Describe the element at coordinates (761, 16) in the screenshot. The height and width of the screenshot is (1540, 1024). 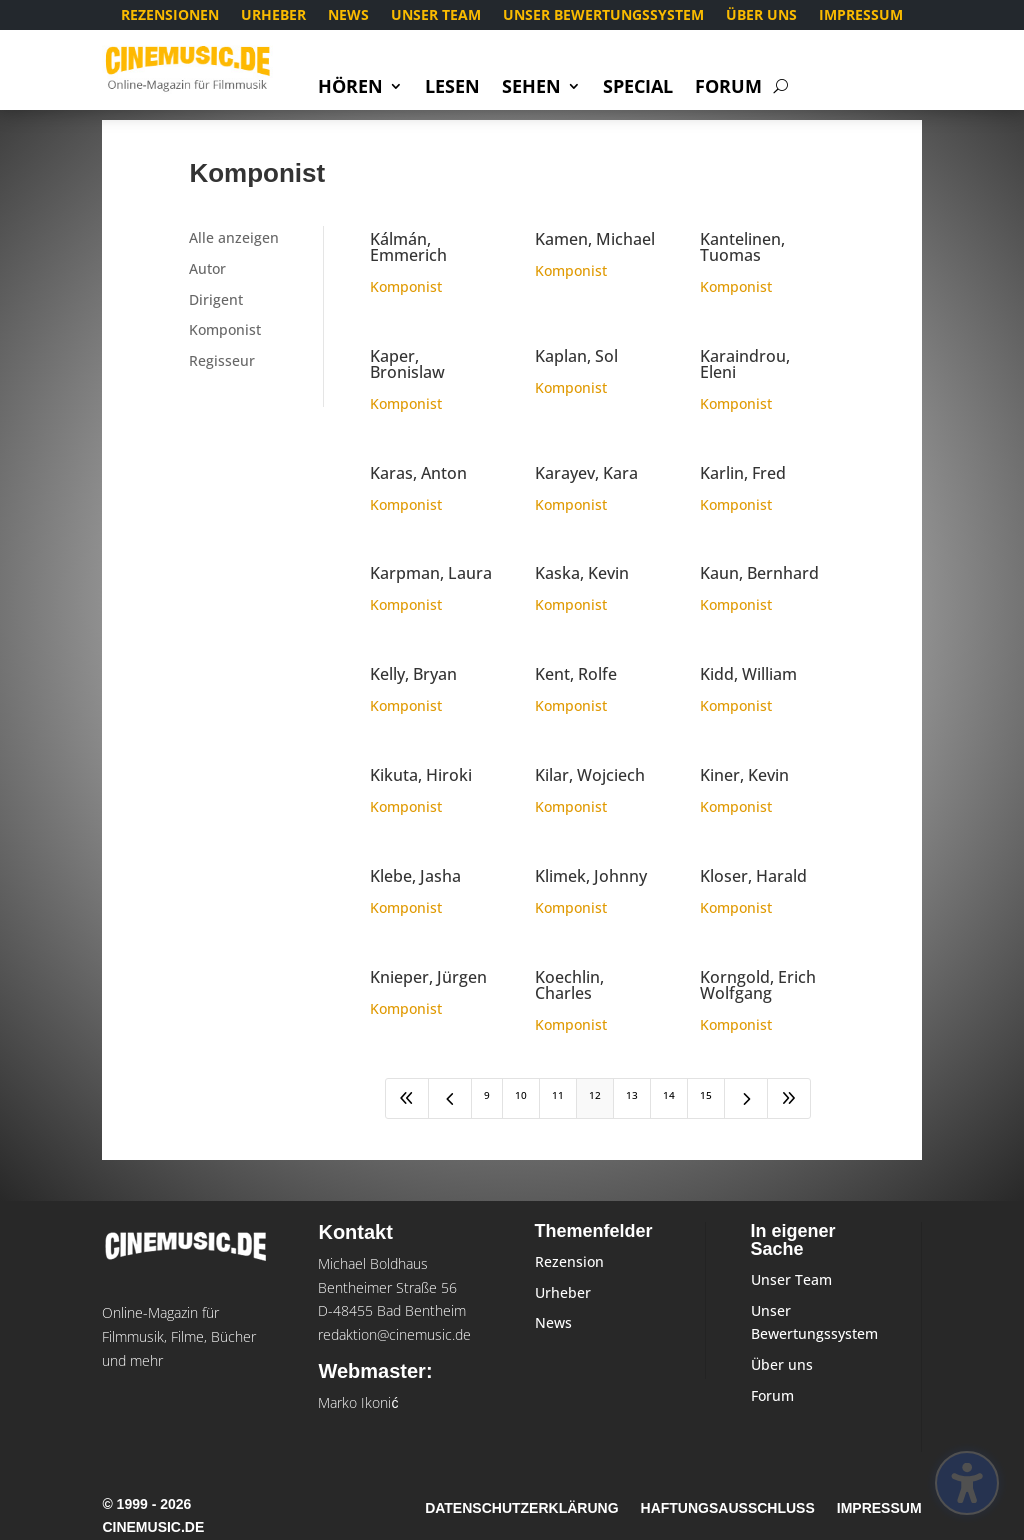
I see `Über uns` at that location.